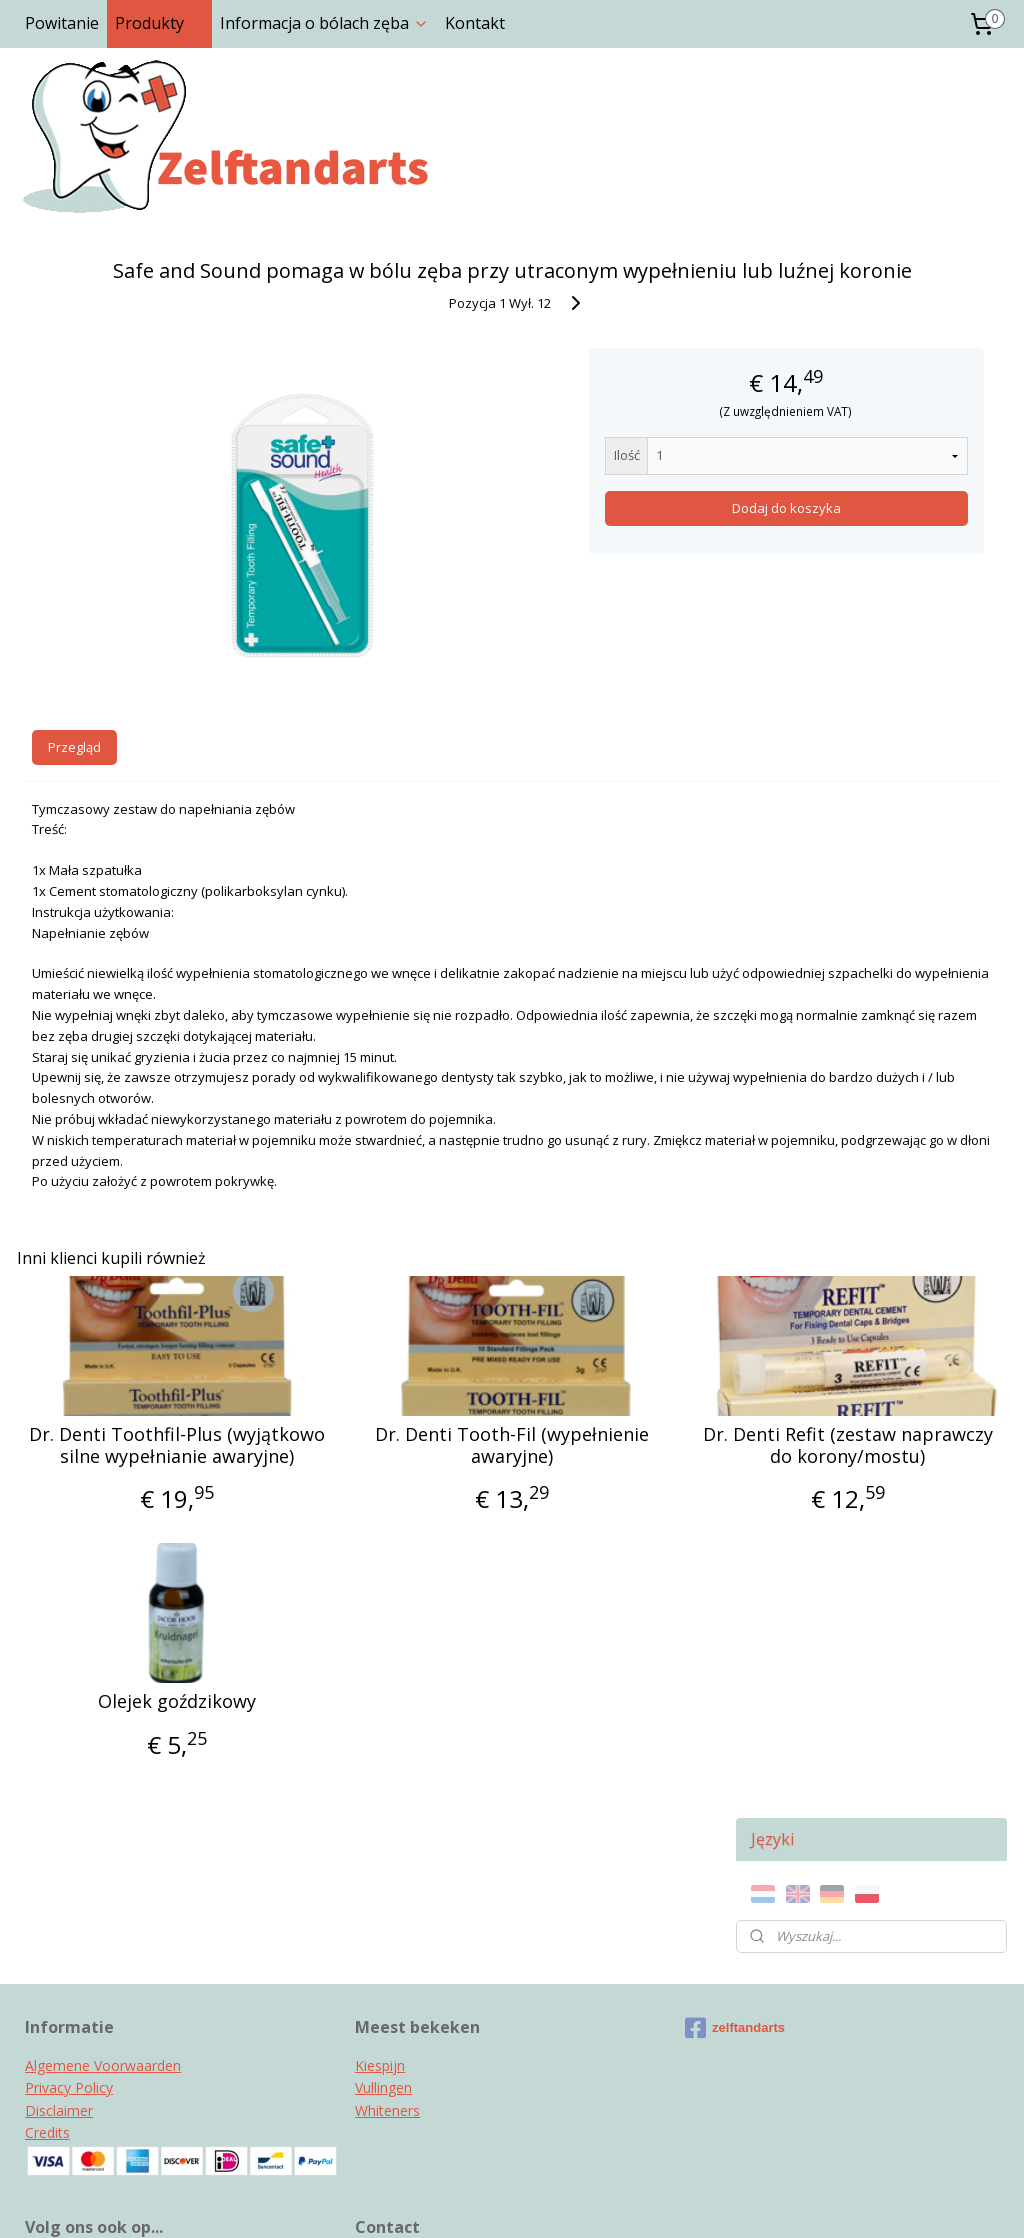 The height and width of the screenshot is (2238, 1024). I want to click on Dodaj do koszyka, so click(560, 536).